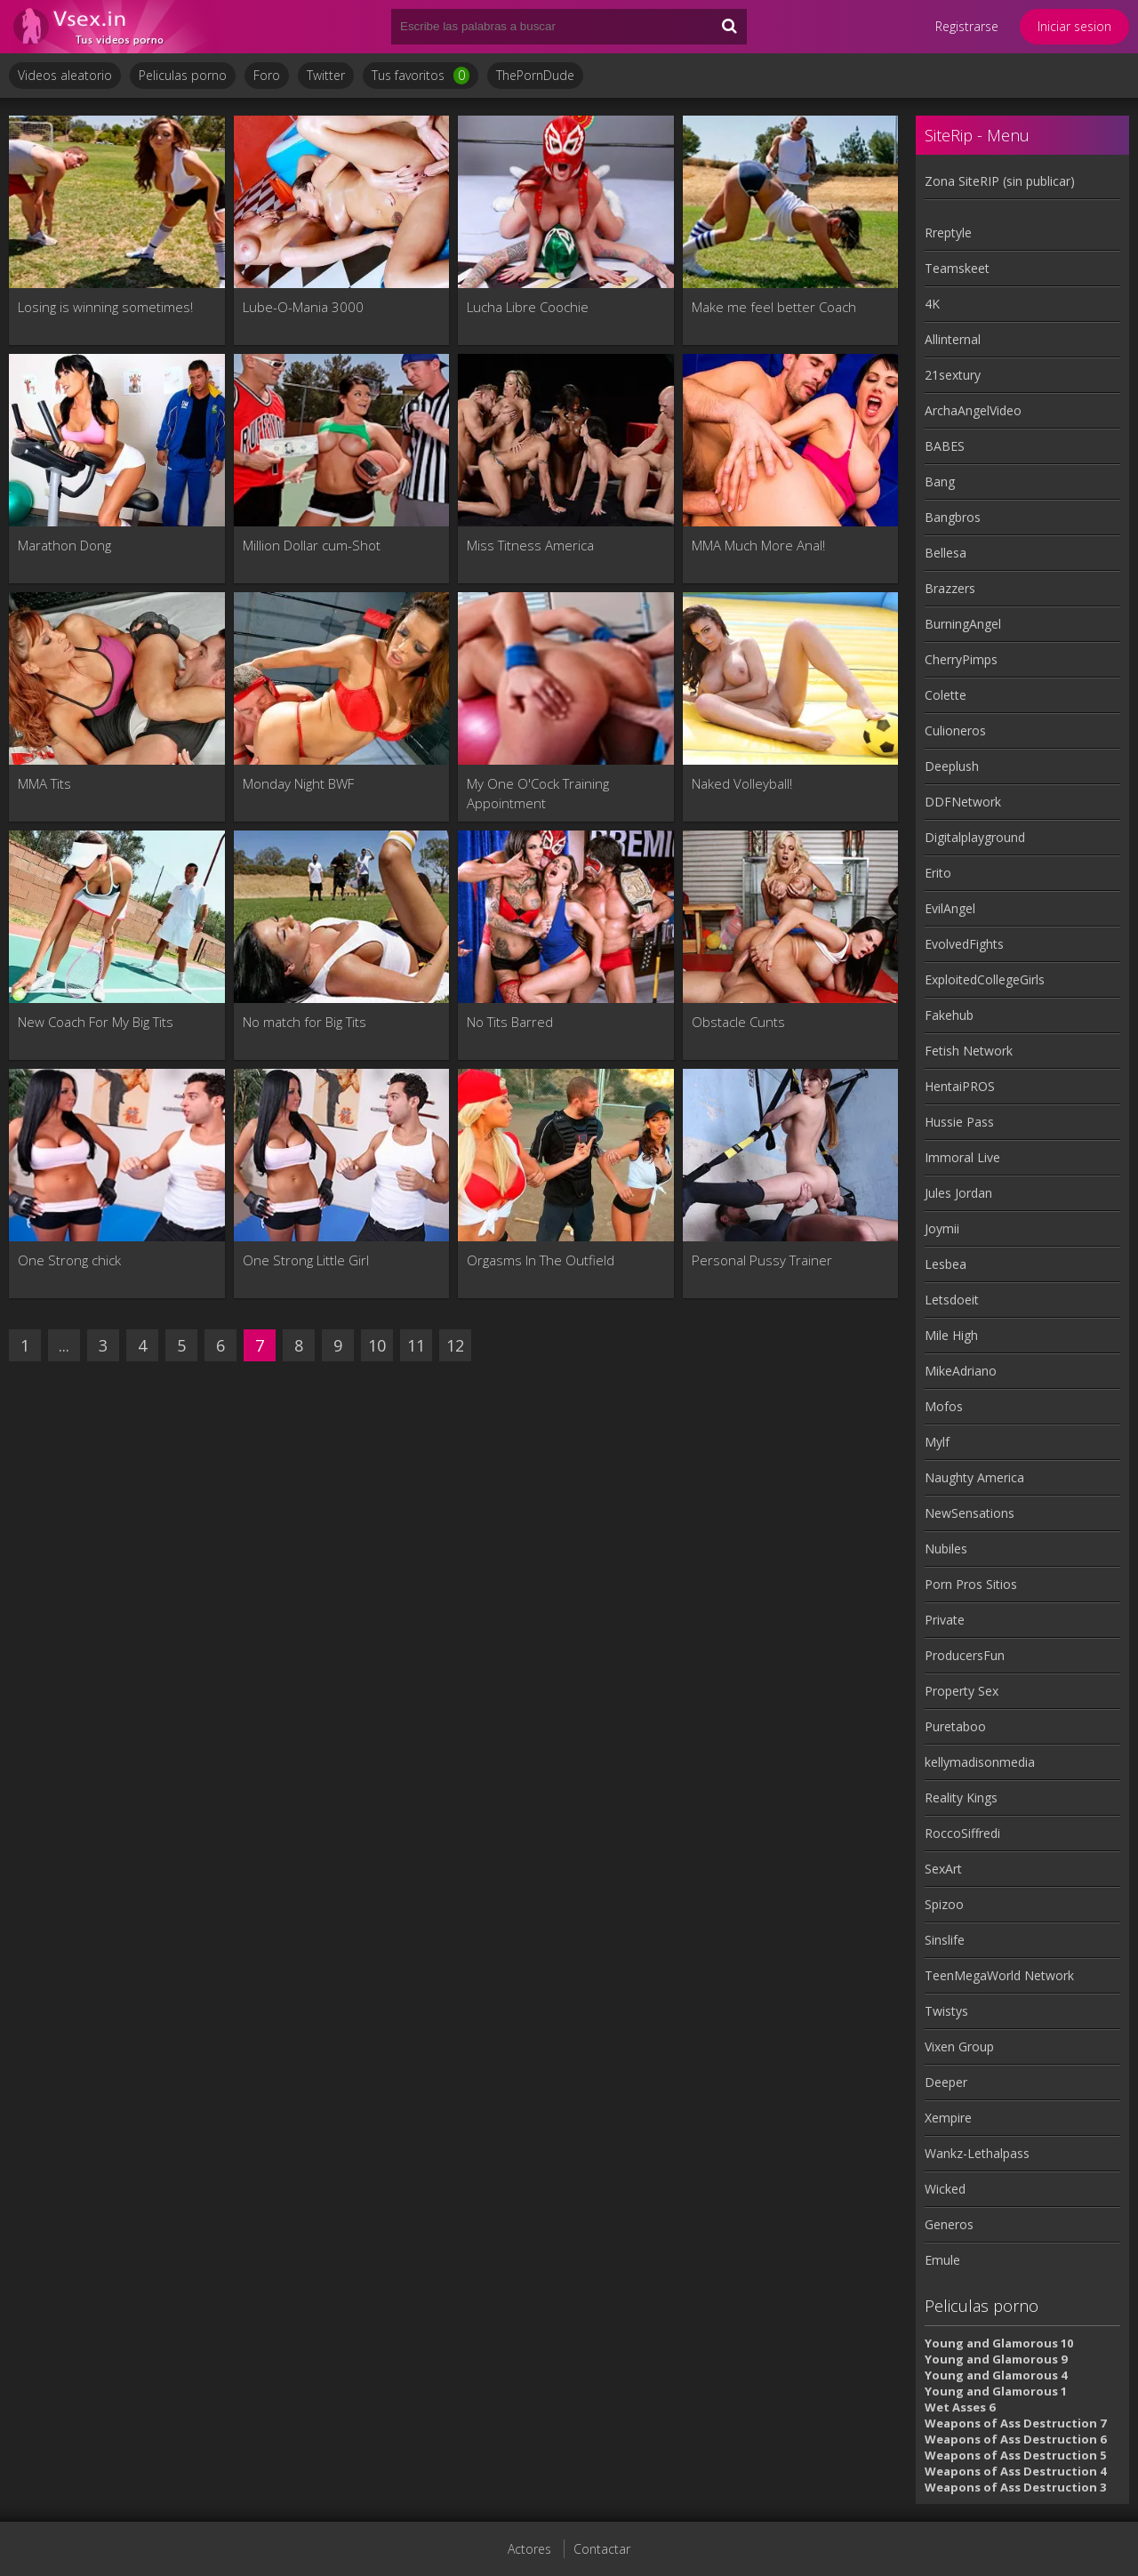  What do you see at coordinates (962, 1833) in the screenshot?
I see `RoccoSiffredi` at bounding box center [962, 1833].